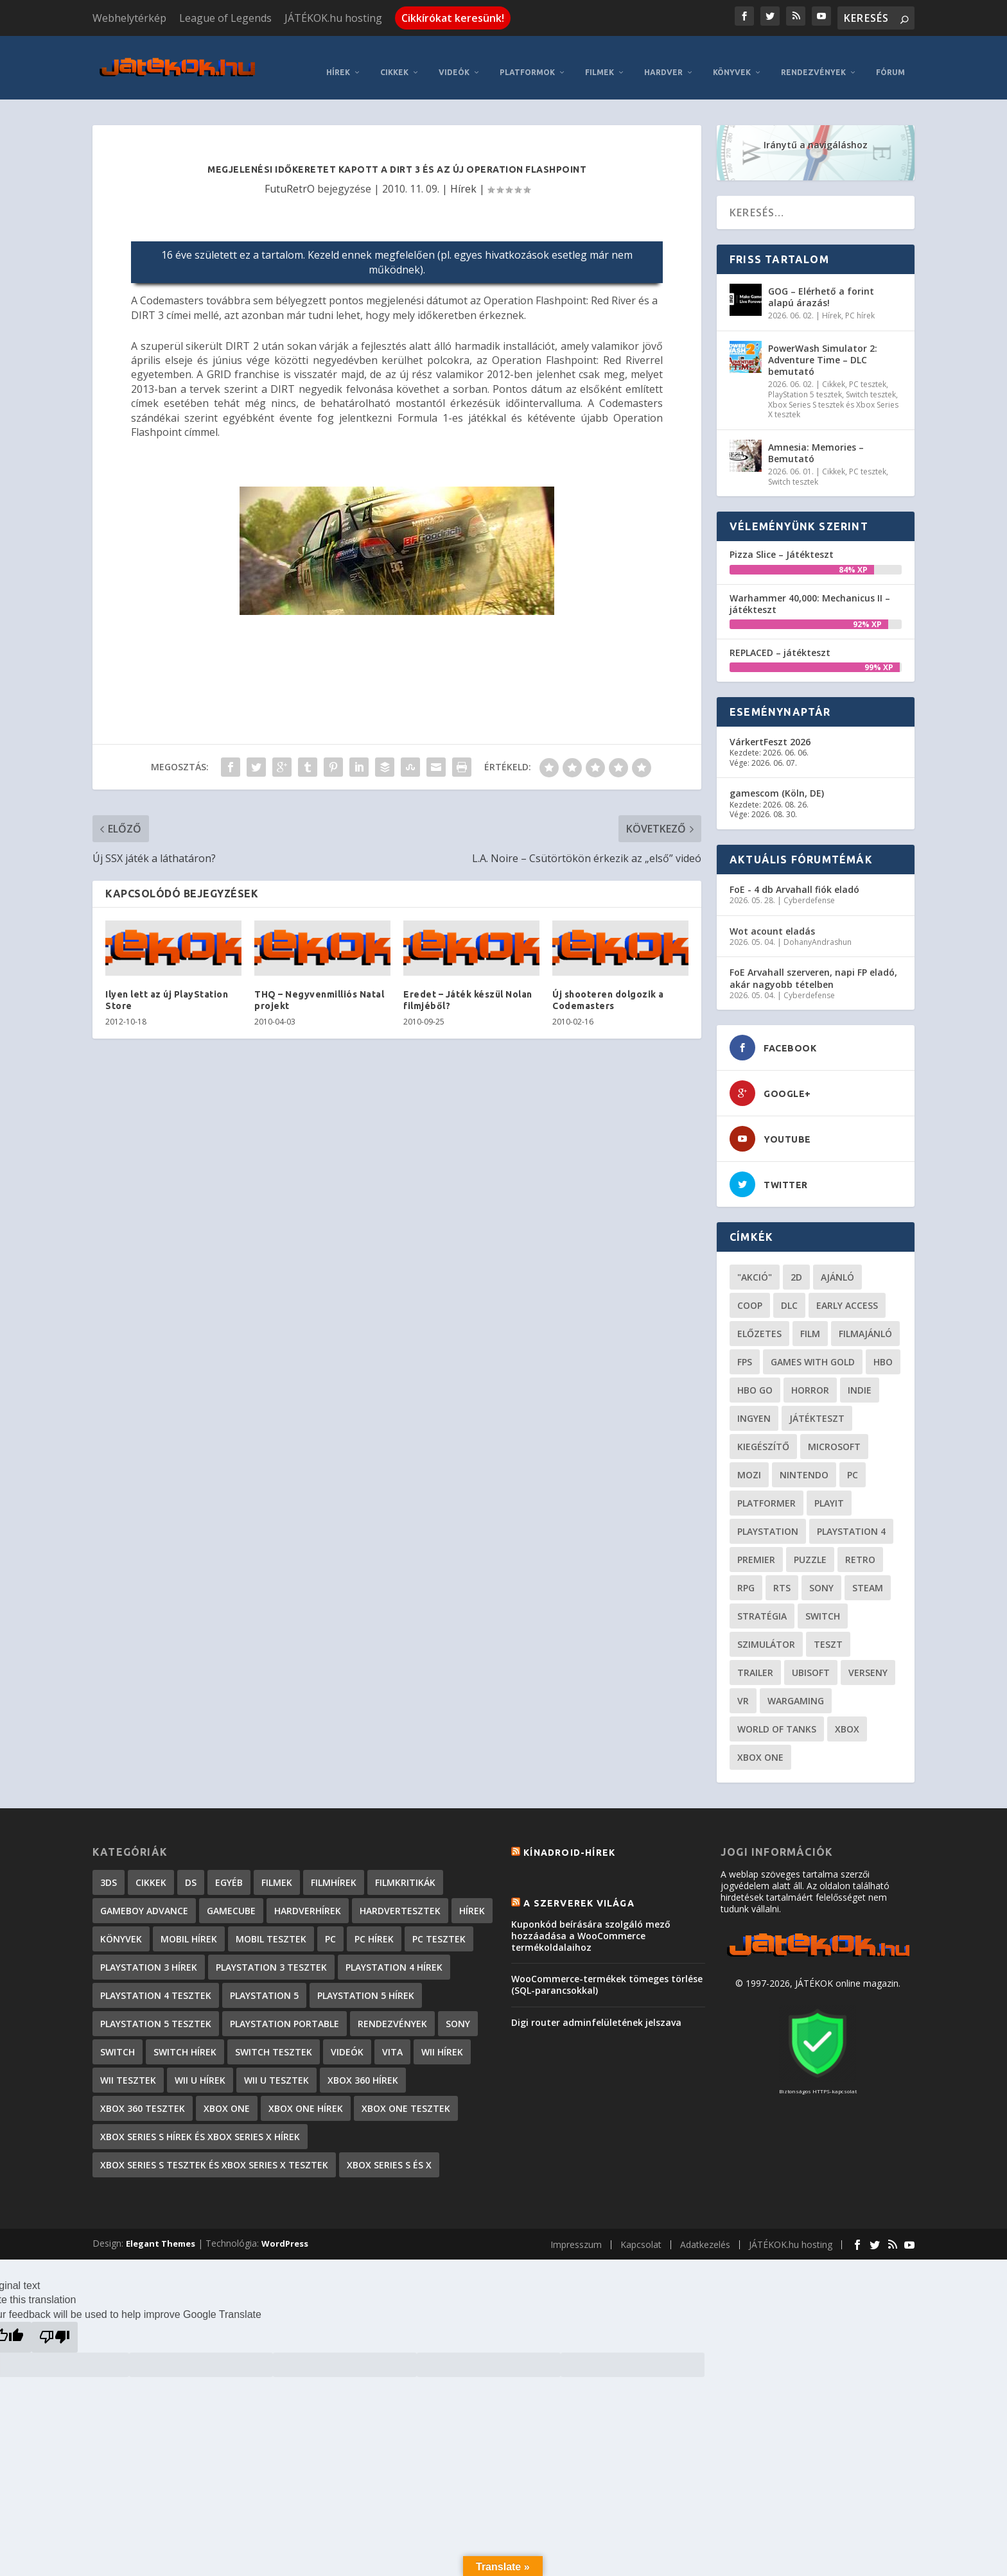 The image size is (1007, 2576). I want to click on Wii U tesztek [Wii U tesztek (92 elem)], so click(276, 2068).